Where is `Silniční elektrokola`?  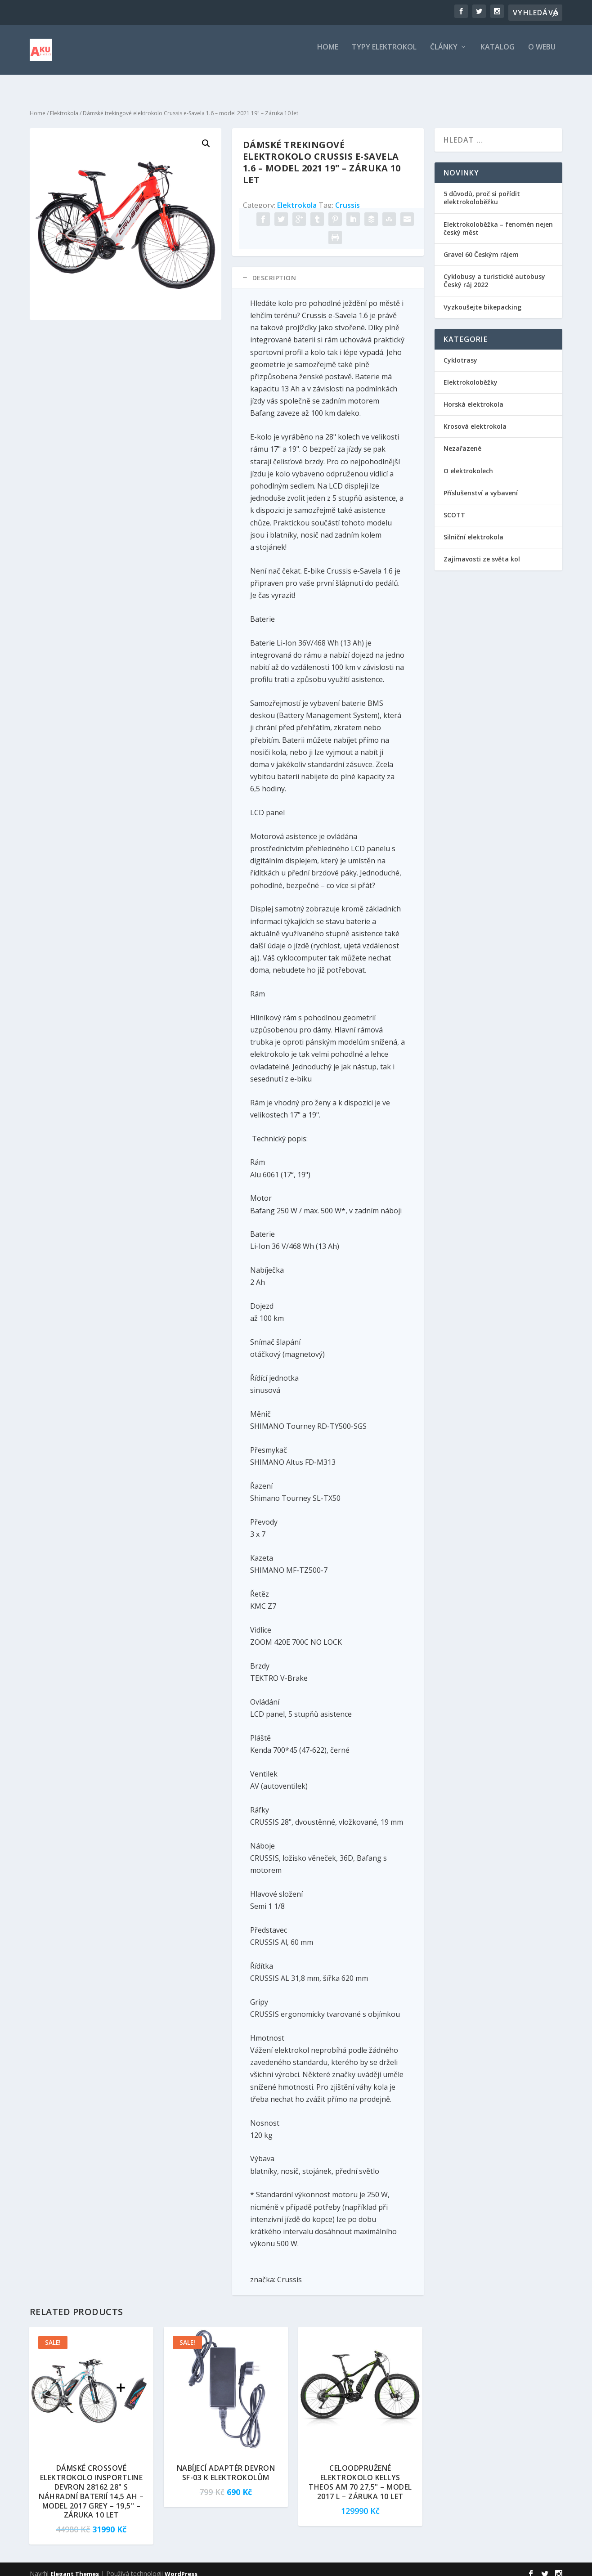 Silniční elektrokola is located at coordinates (473, 529).